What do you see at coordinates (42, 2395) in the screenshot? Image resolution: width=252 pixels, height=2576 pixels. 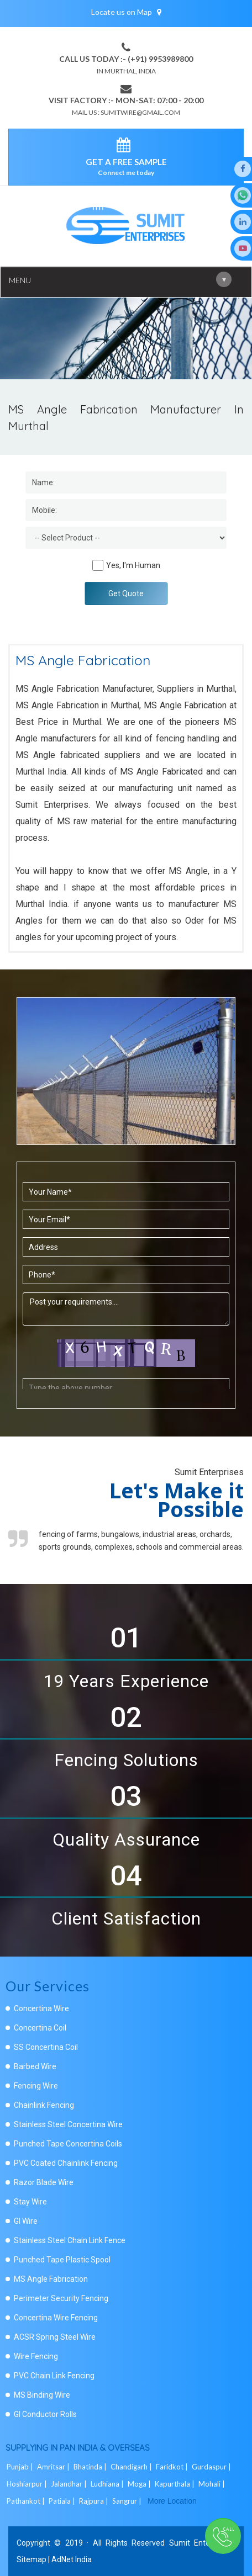 I see `MS Binding Wire` at bounding box center [42, 2395].